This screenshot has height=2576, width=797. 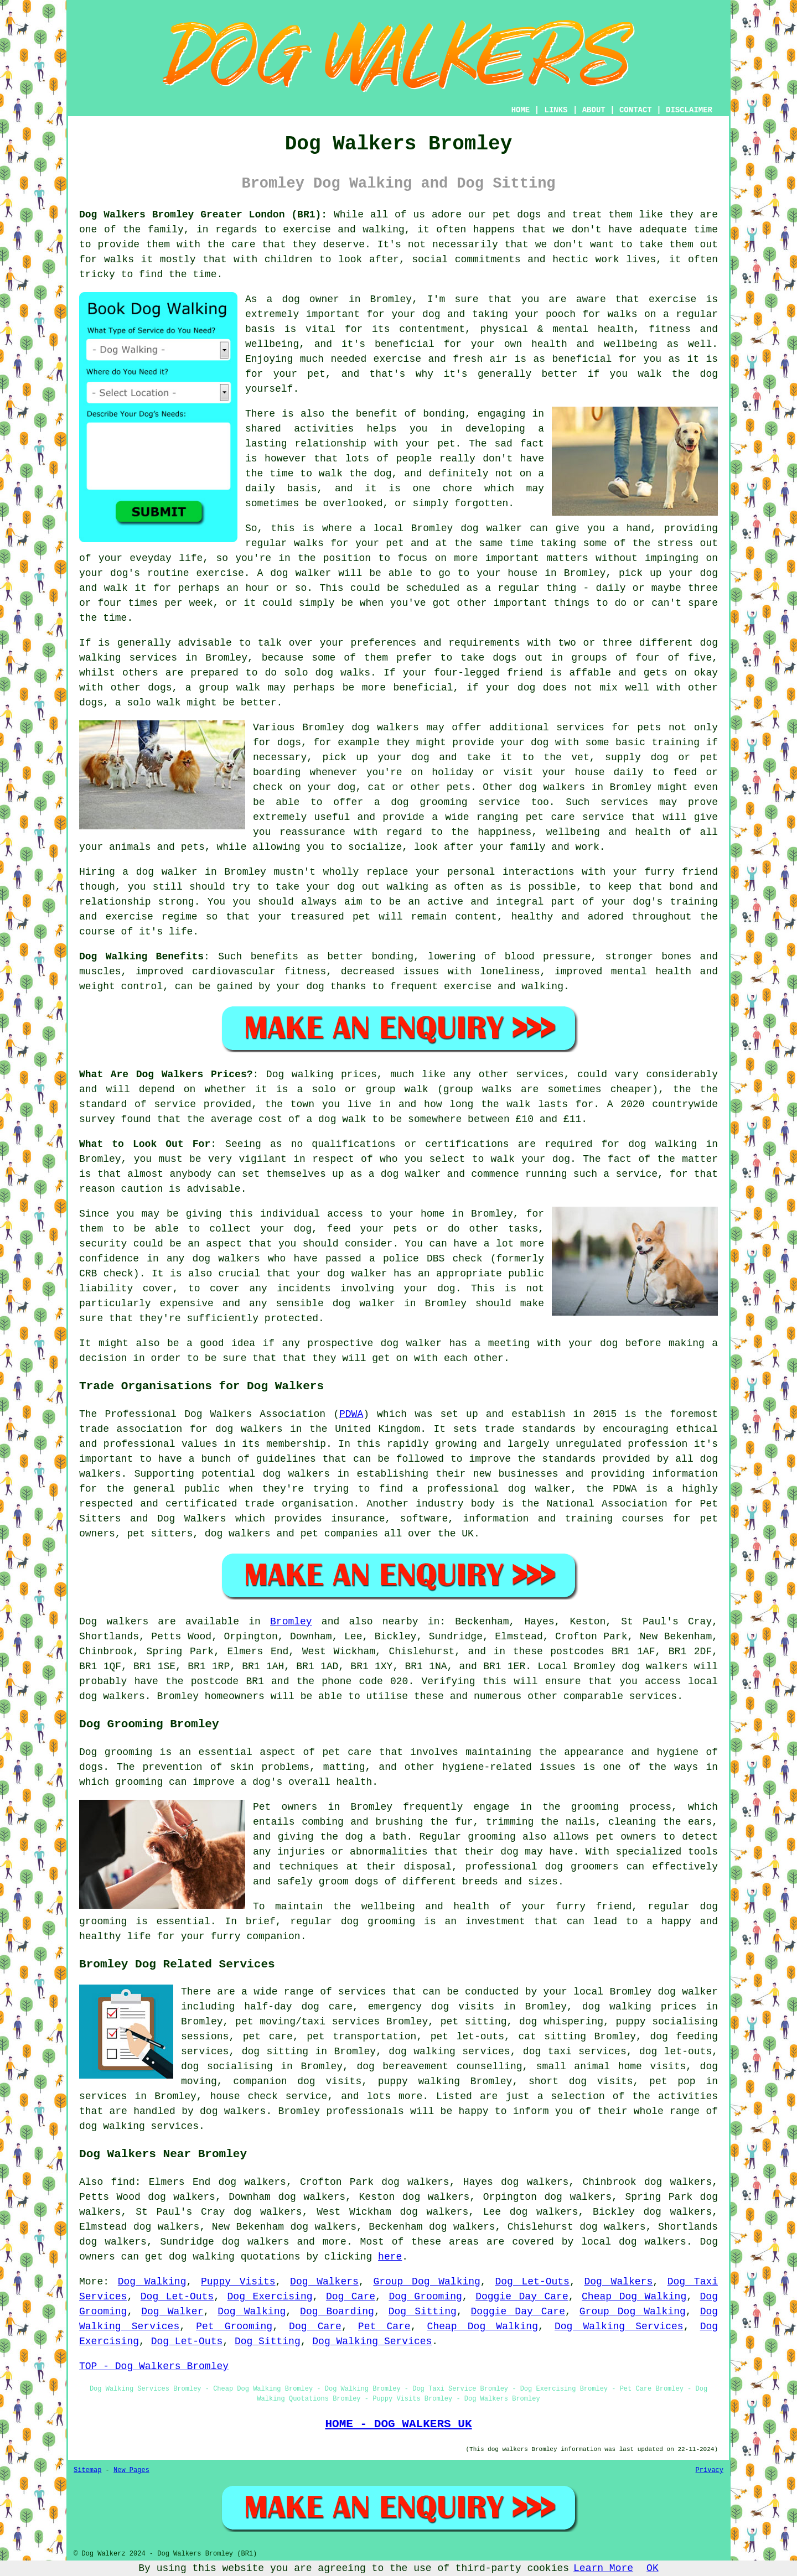 I want to click on Pet Grooming, so click(x=234, y=2326).